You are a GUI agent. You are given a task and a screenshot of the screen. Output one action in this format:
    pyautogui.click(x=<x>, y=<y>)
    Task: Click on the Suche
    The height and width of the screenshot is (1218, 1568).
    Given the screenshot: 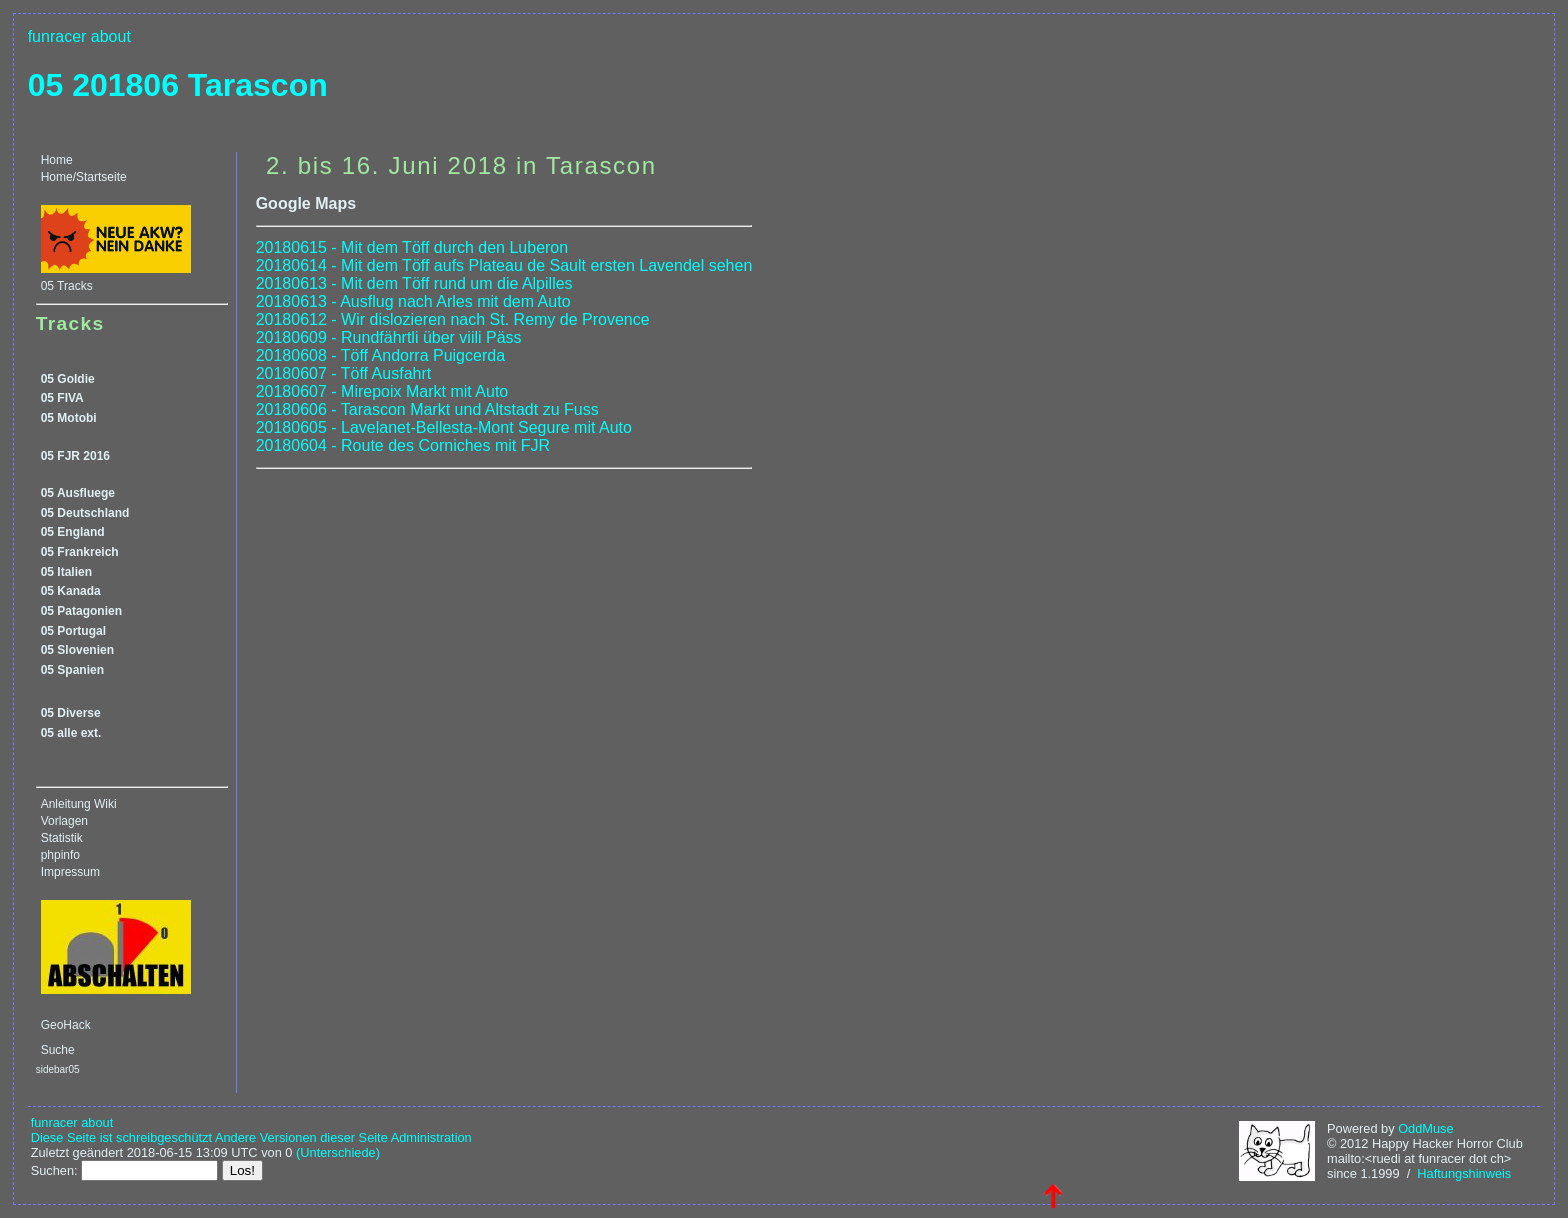 What is the action you would take?
    pyautogui.click(x=58, y=1050)
    